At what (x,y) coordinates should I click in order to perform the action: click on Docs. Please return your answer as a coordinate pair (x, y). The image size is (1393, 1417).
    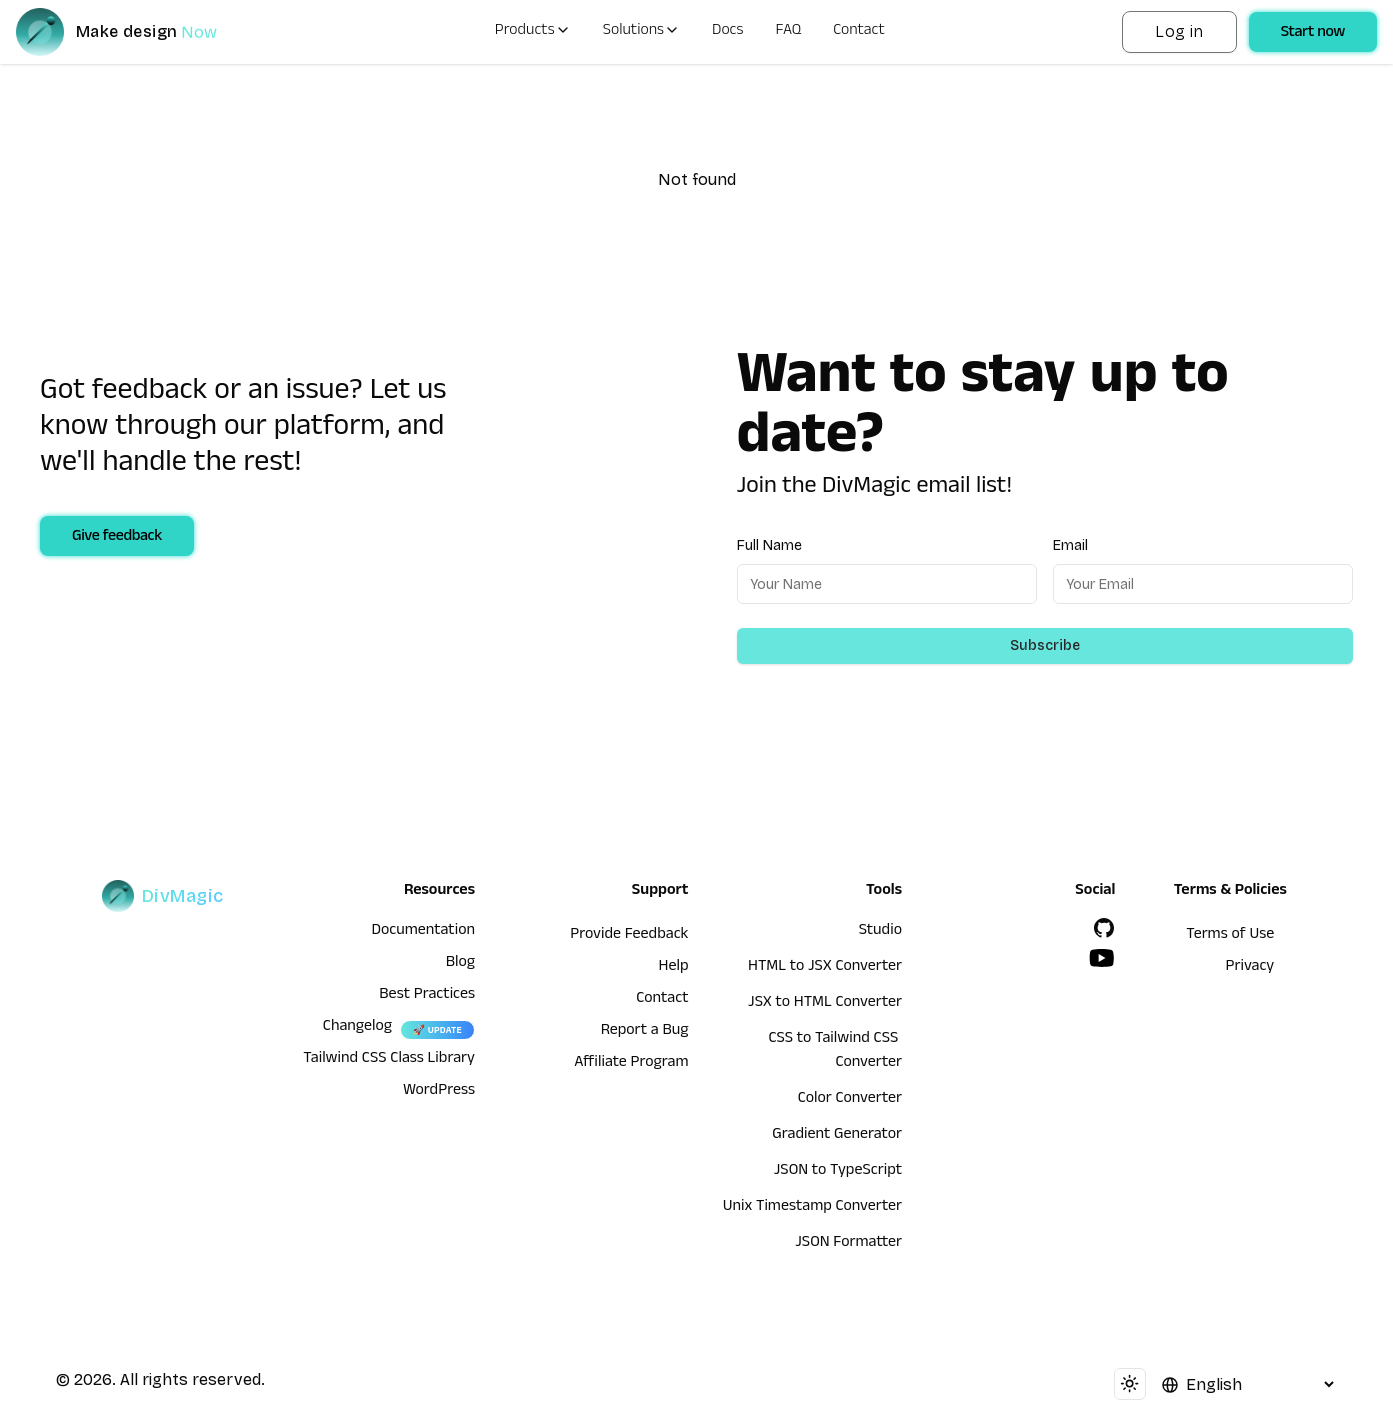
    Looking at the image, I should click on (727, 32).